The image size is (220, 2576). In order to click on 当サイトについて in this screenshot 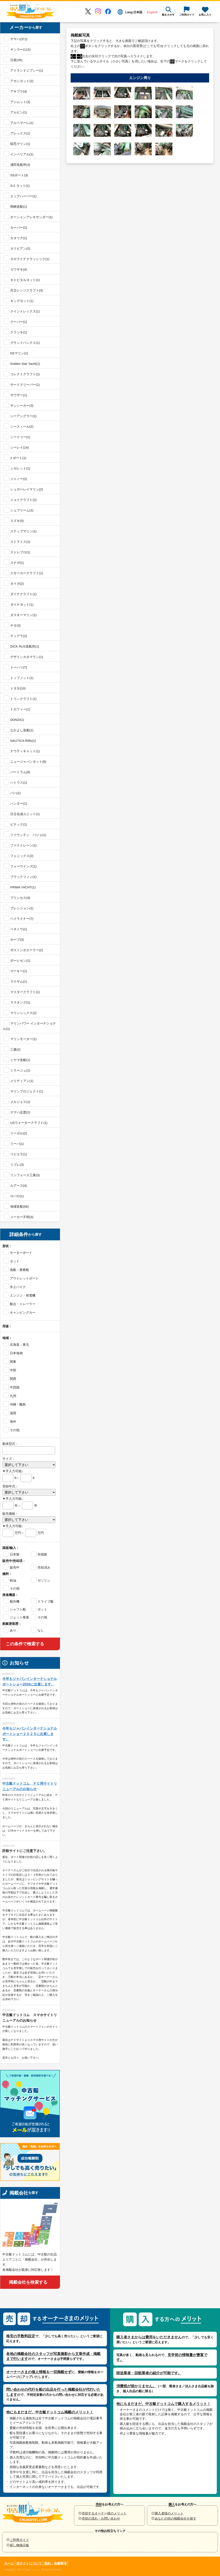, I will do `click(29, 2563)`.